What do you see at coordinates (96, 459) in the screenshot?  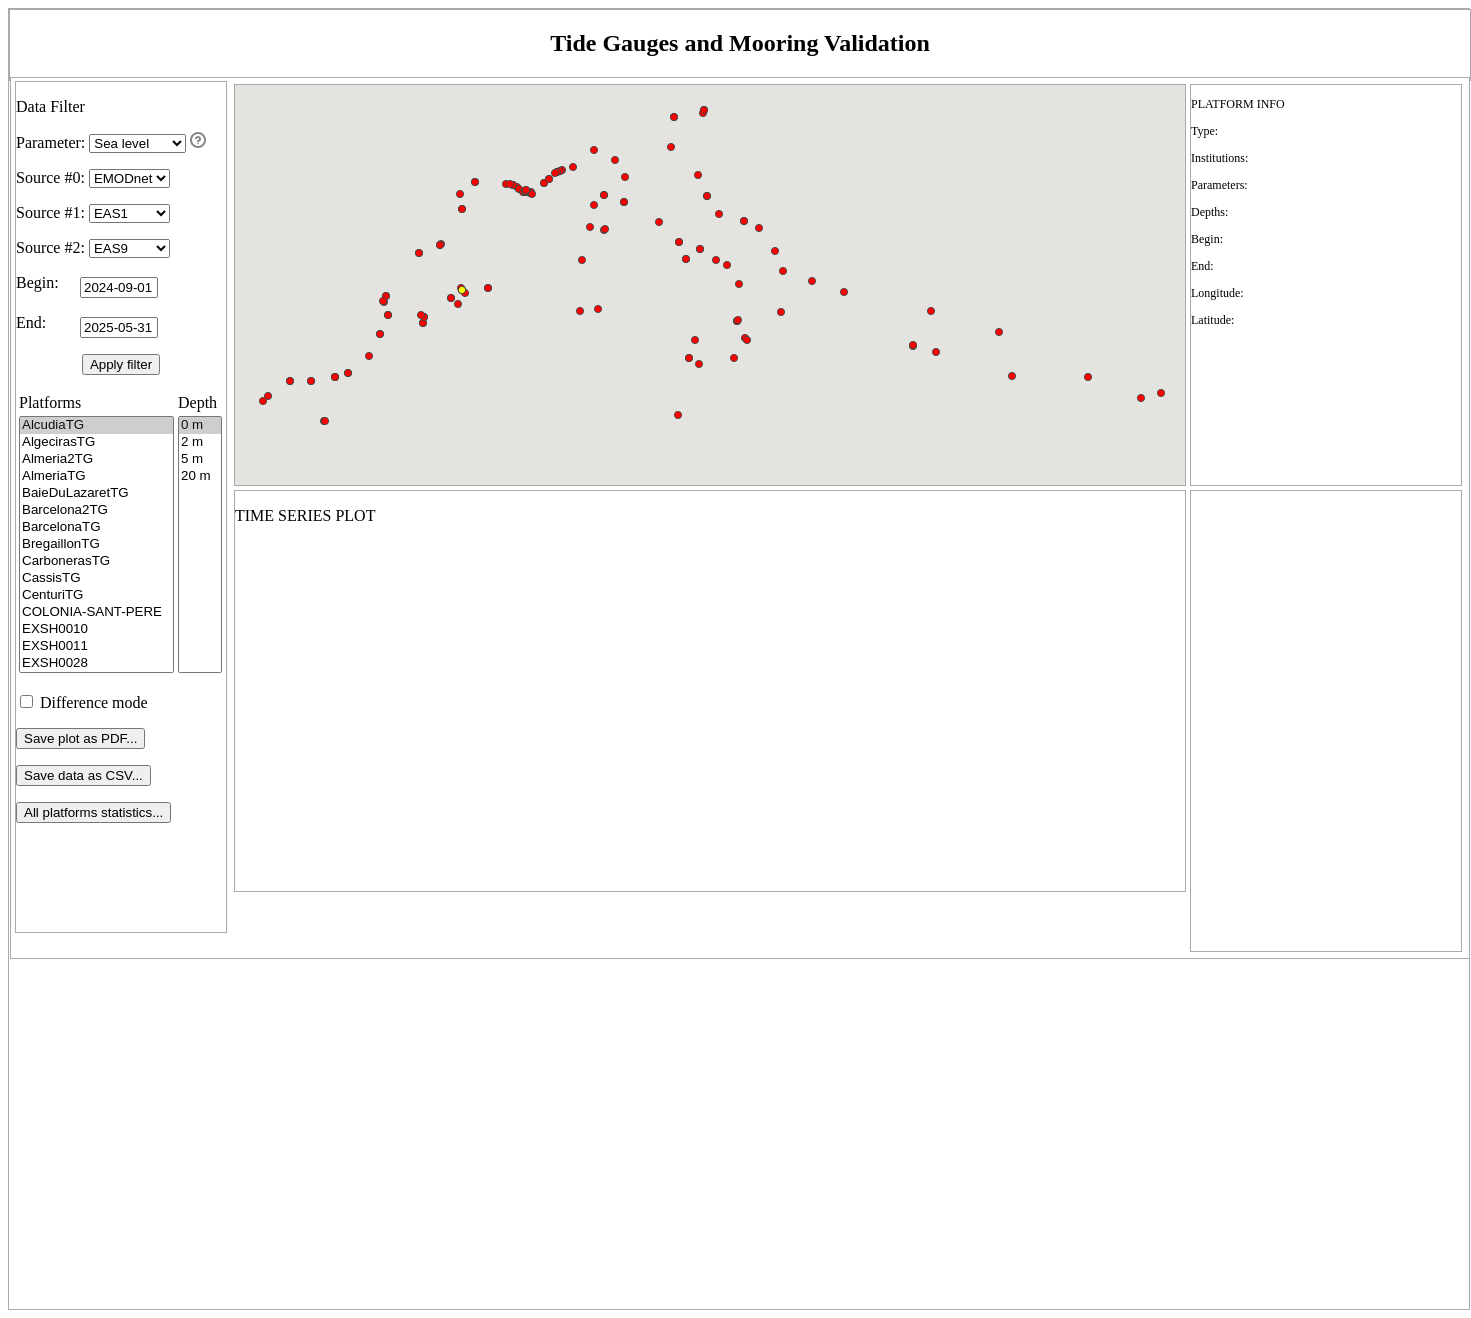 I see `Almeria2TG` at bounding box center [96, 459].